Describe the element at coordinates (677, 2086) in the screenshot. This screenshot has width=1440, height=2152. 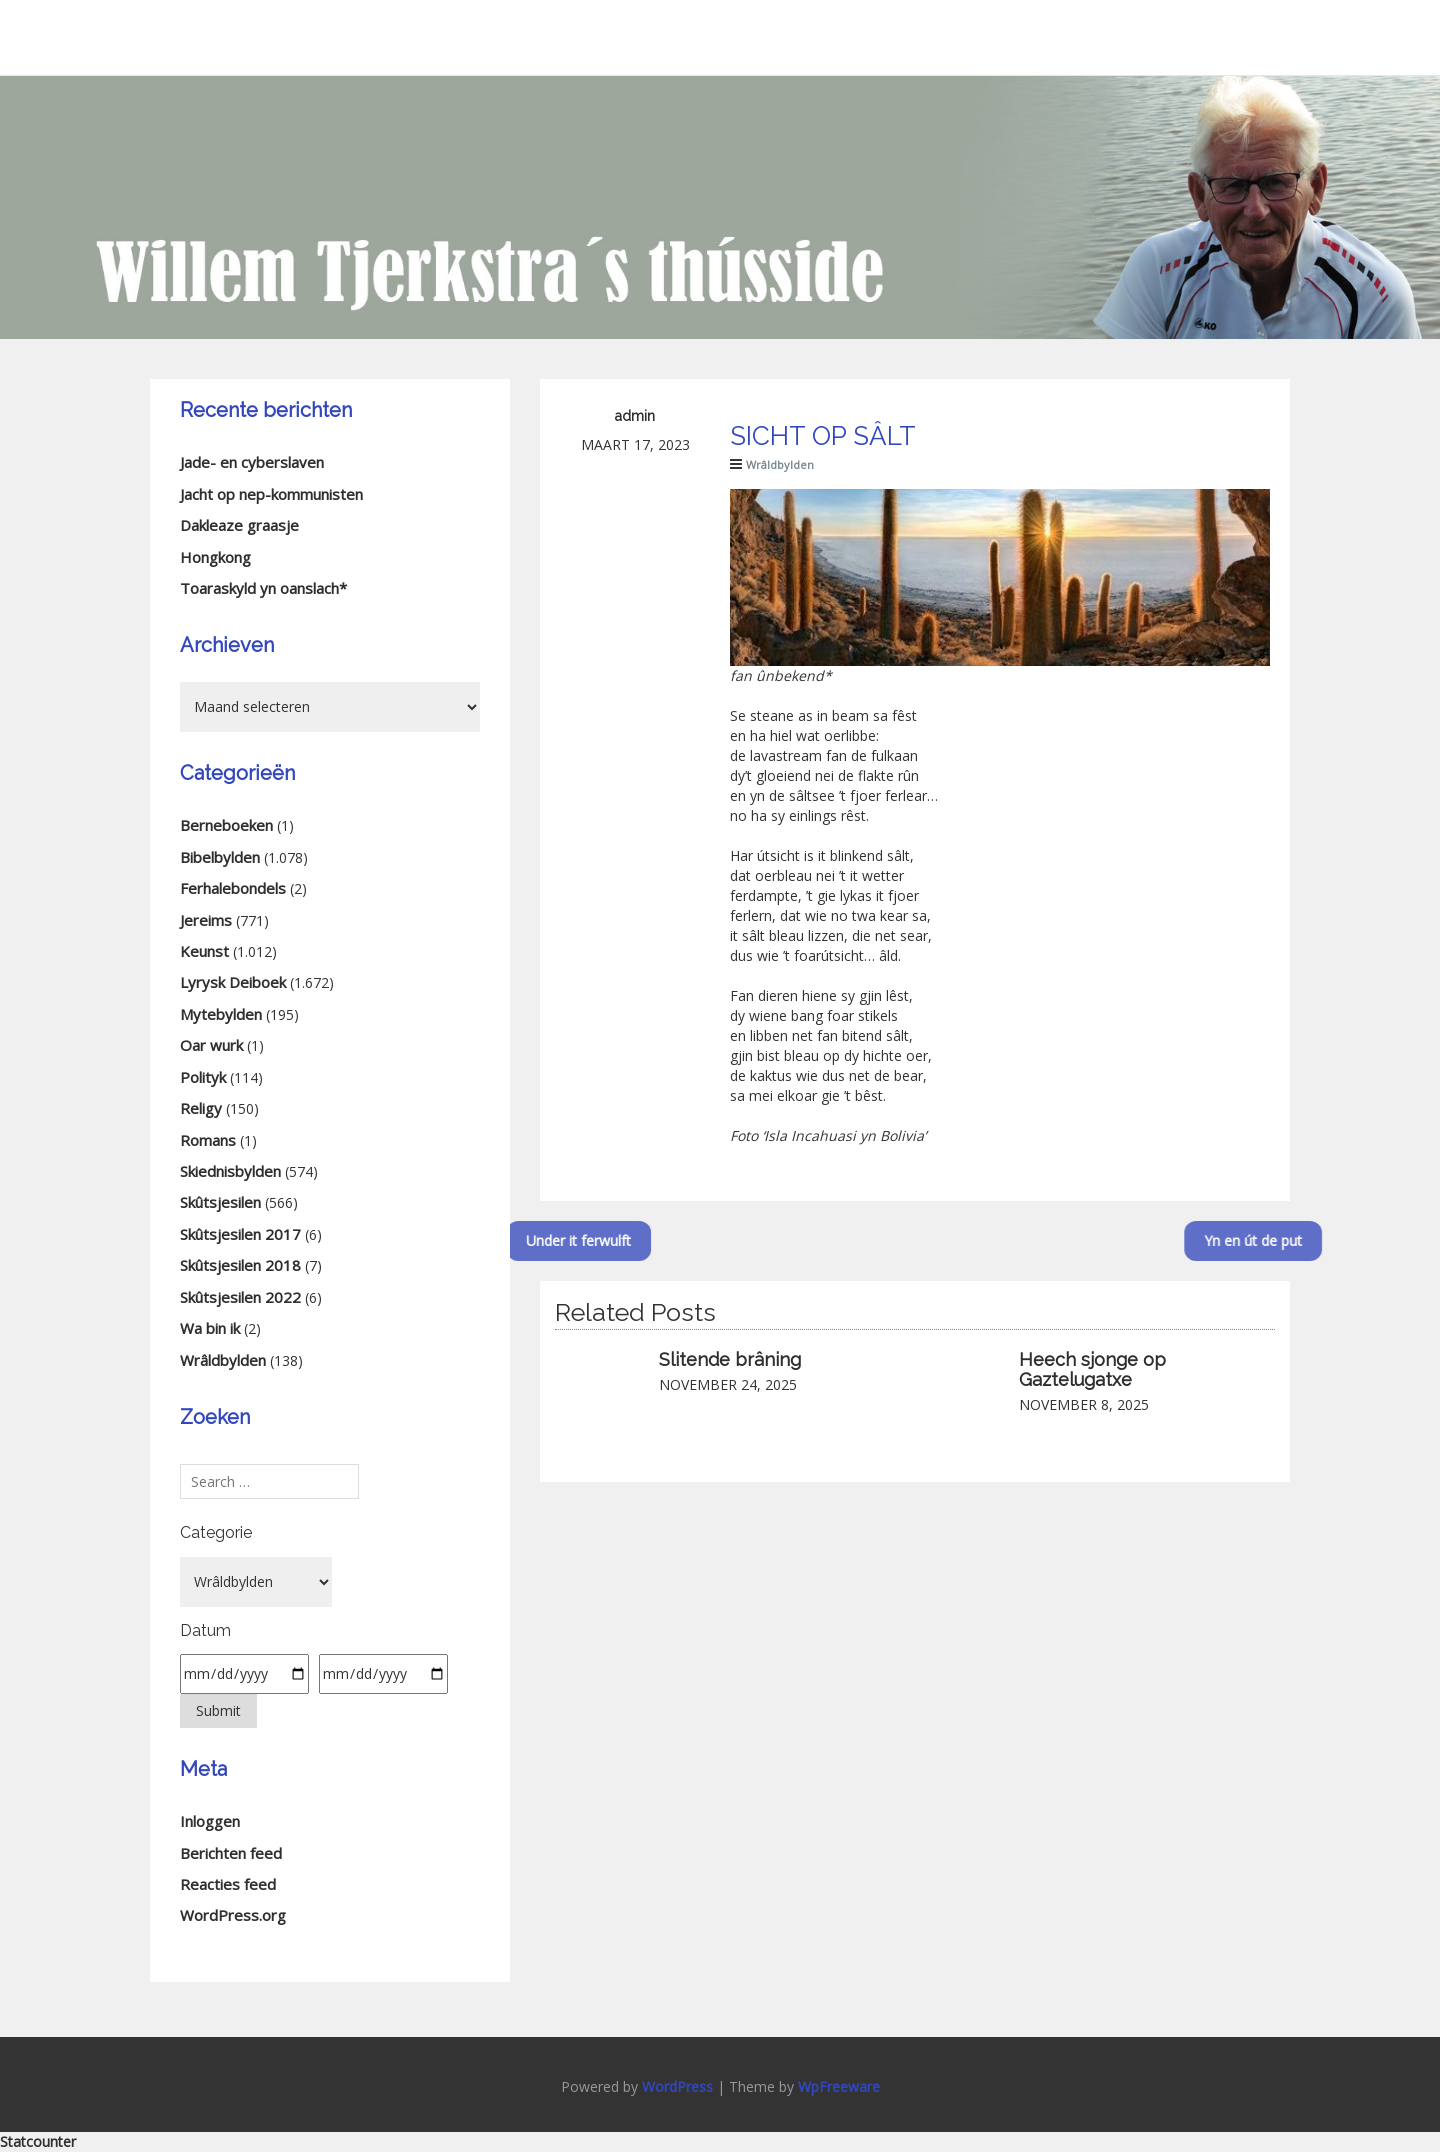
I see `WordPress` at that location.